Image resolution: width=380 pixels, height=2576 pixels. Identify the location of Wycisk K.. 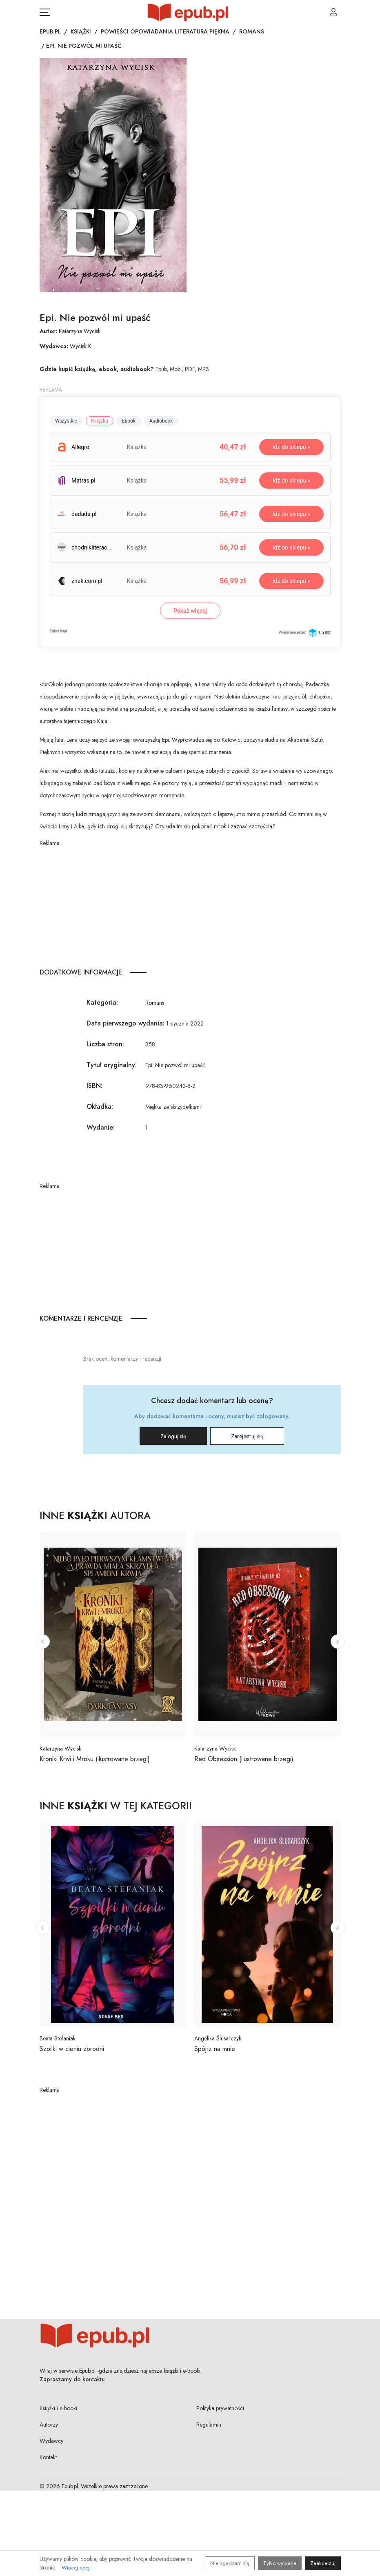
(81, 346).